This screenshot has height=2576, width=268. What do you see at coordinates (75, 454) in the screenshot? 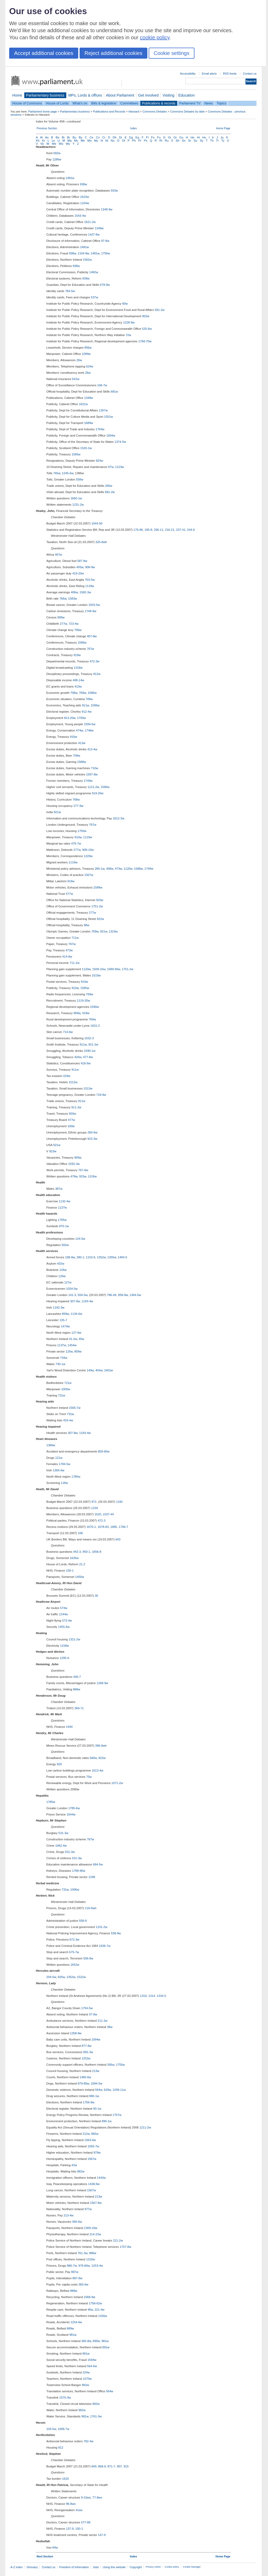
I see `1585w` at bounding box center [75, 454].